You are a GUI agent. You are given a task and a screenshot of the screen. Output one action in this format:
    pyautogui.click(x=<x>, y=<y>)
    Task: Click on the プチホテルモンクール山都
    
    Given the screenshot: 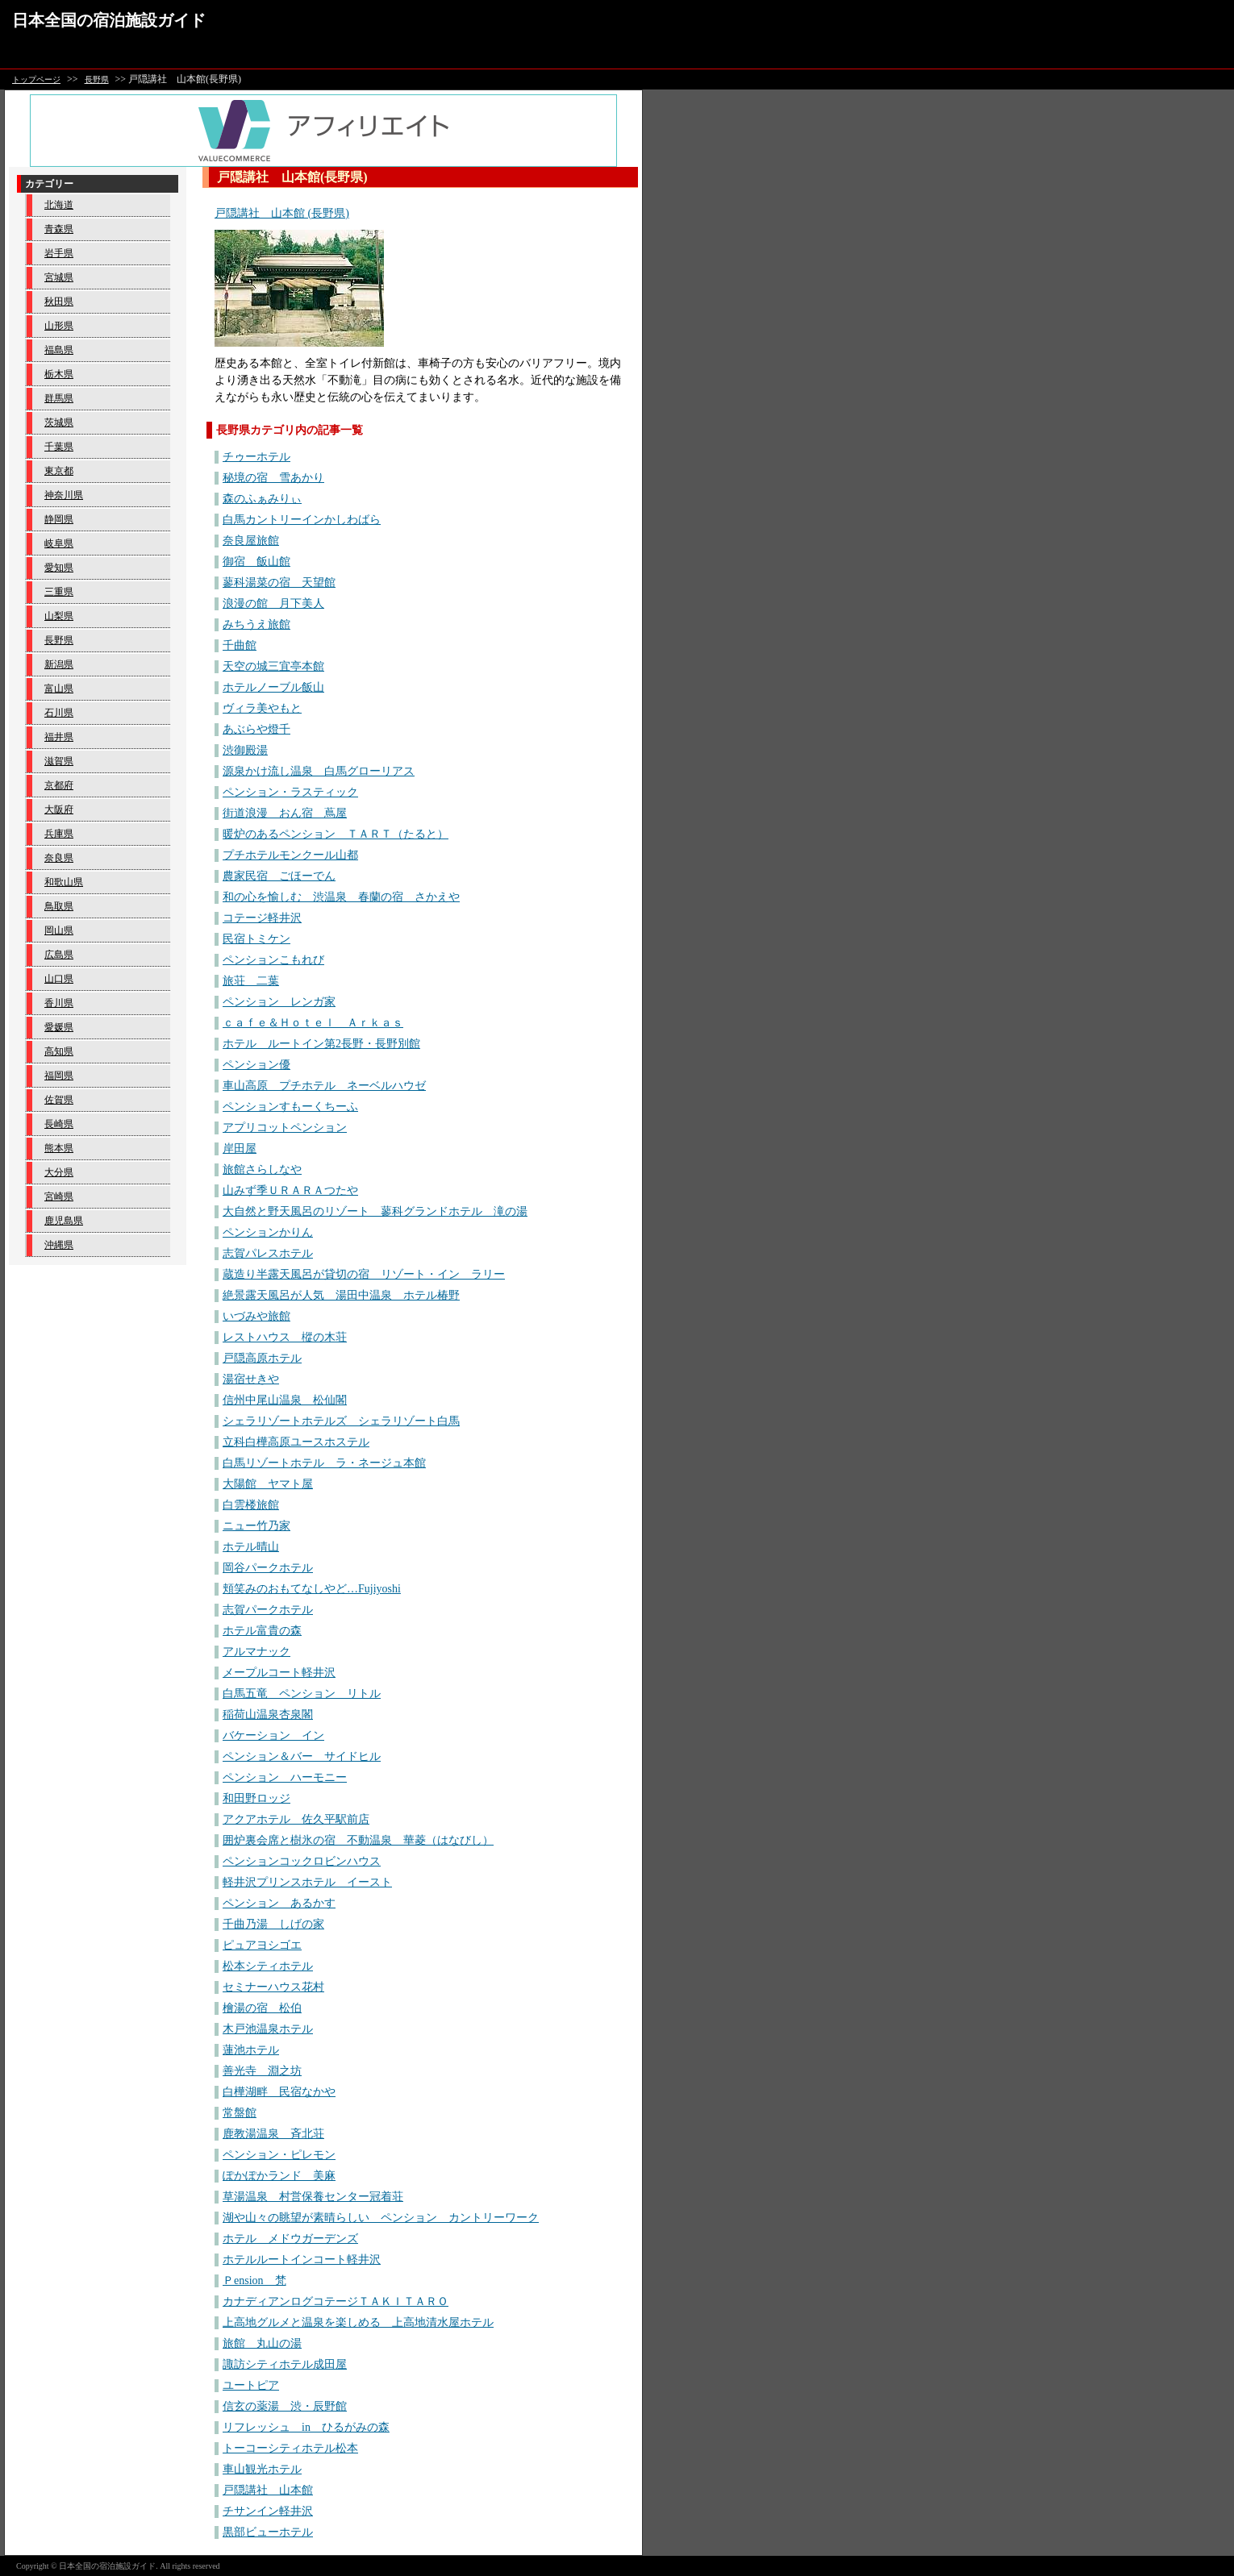 What is the action you would take?
    pyautogui.click(x=290, y=855)
    